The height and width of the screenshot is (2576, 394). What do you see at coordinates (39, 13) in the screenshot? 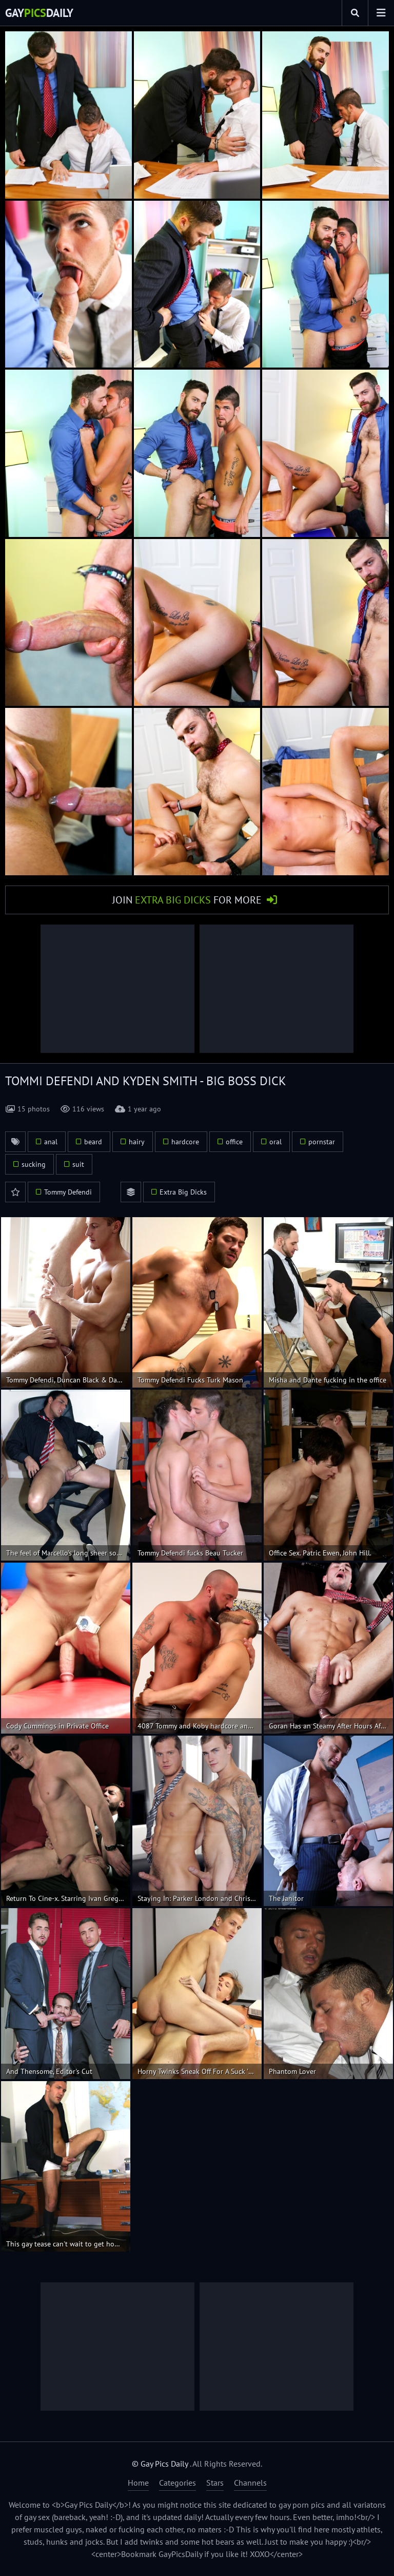
I see `GayDaily` at bounding box center [39, 13].